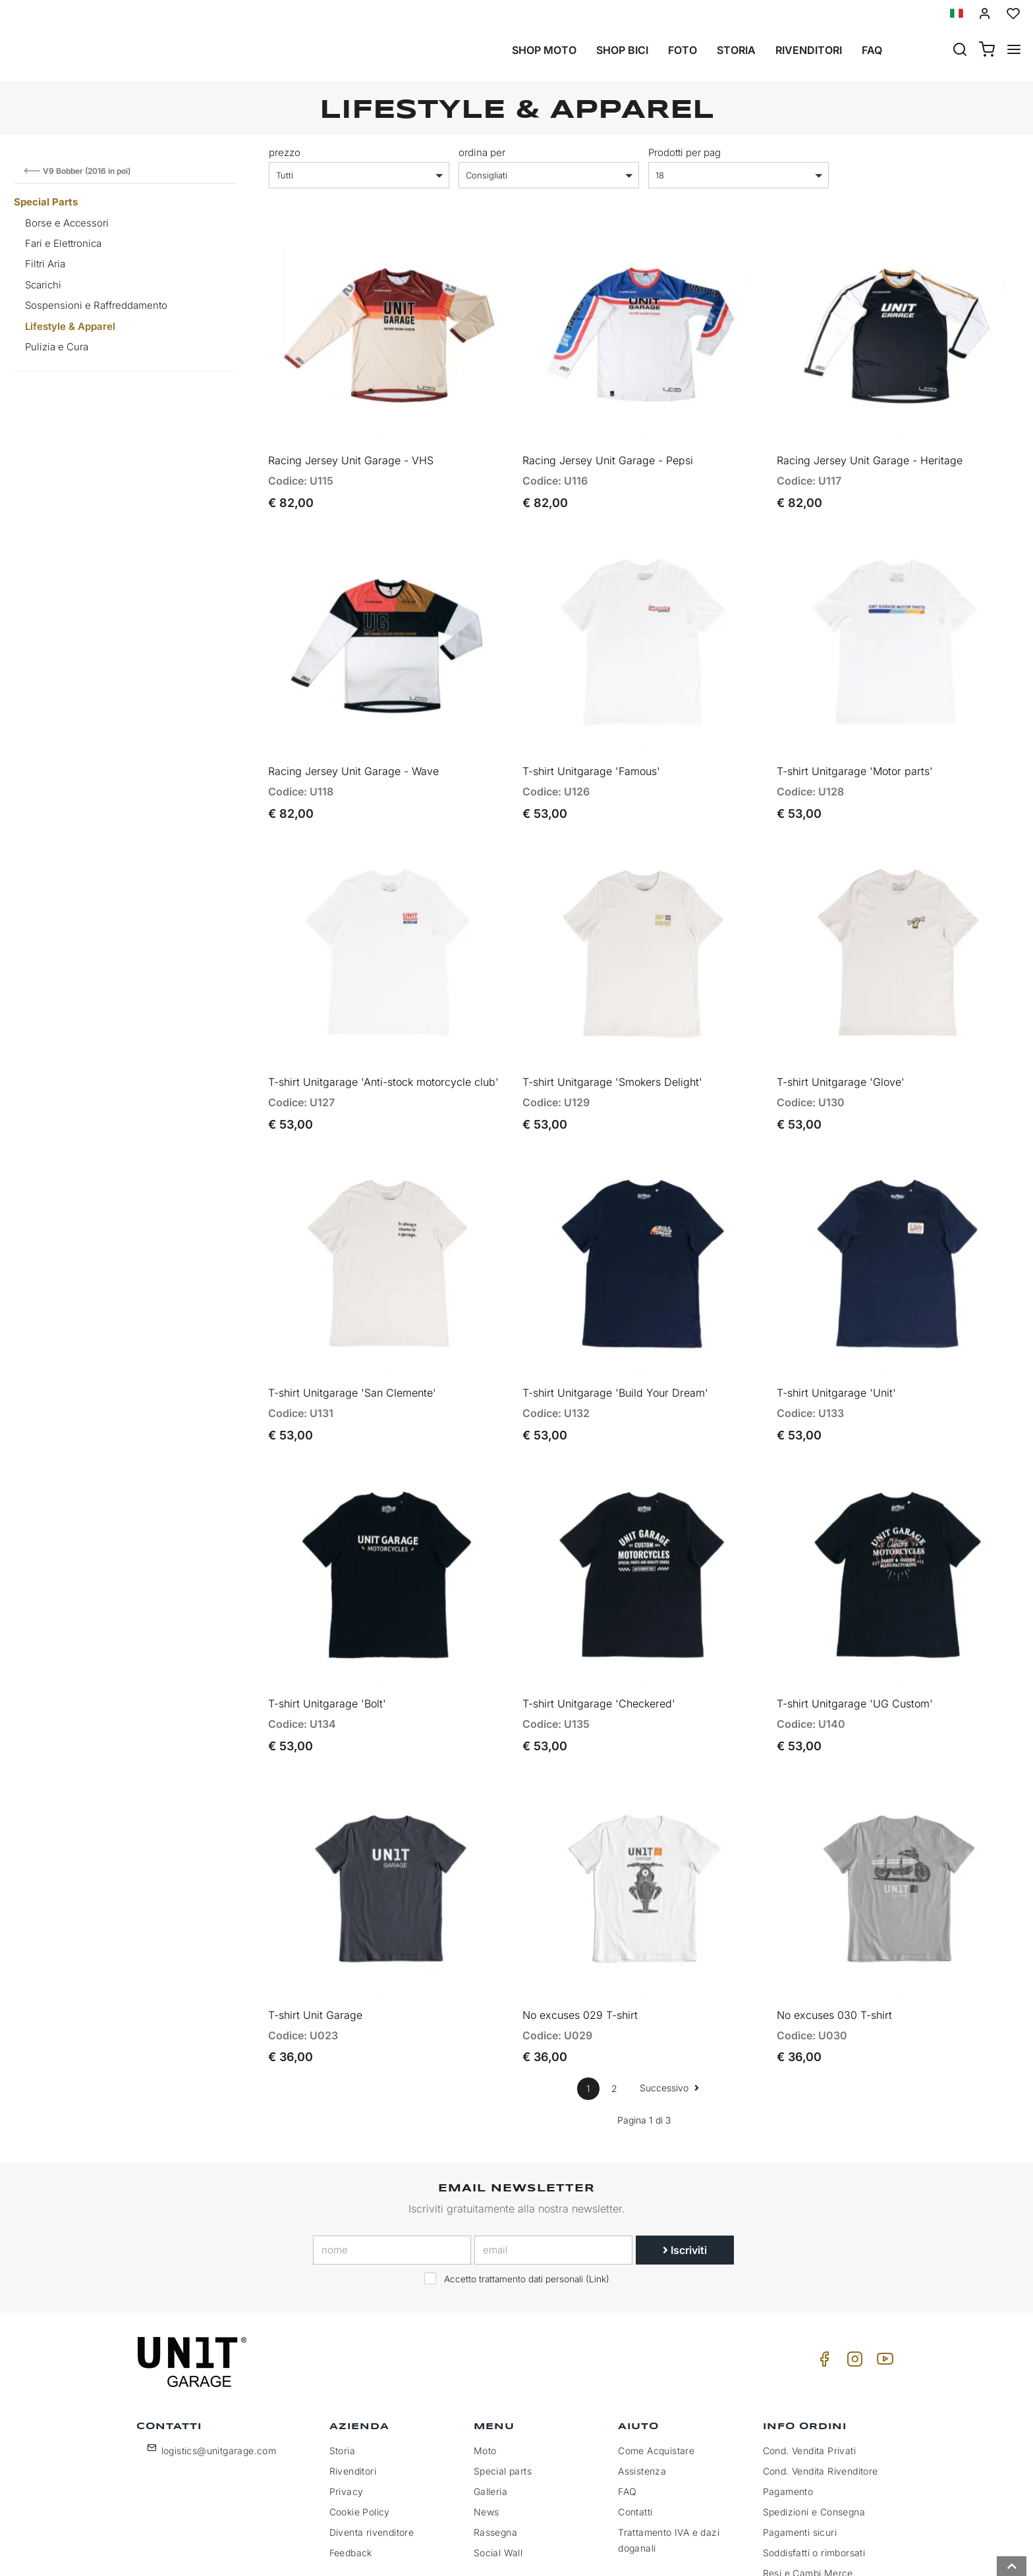 The width and height of the screenshot is (1033, 2576). Describe the element at coordinates (482, 152) in the screenshot. I see `ordina per` at that location.